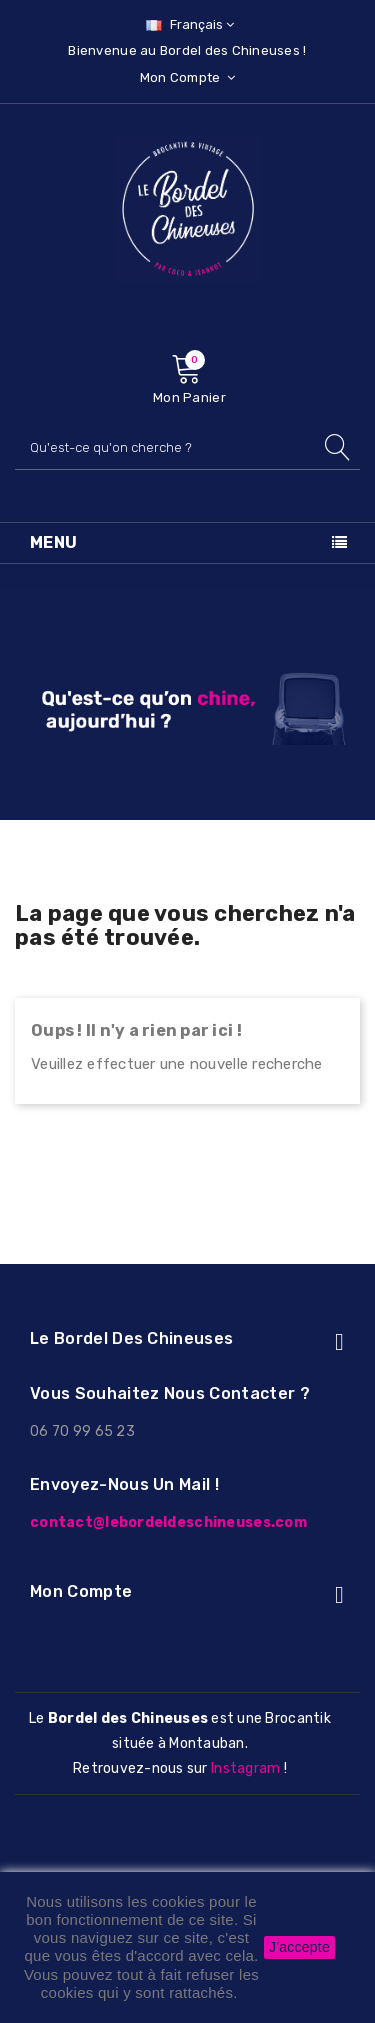 This screenshot has width=375, height=2023. Describe the element at coordinates (245, 1768) in the screenshot. I see `Instagram` at that location.